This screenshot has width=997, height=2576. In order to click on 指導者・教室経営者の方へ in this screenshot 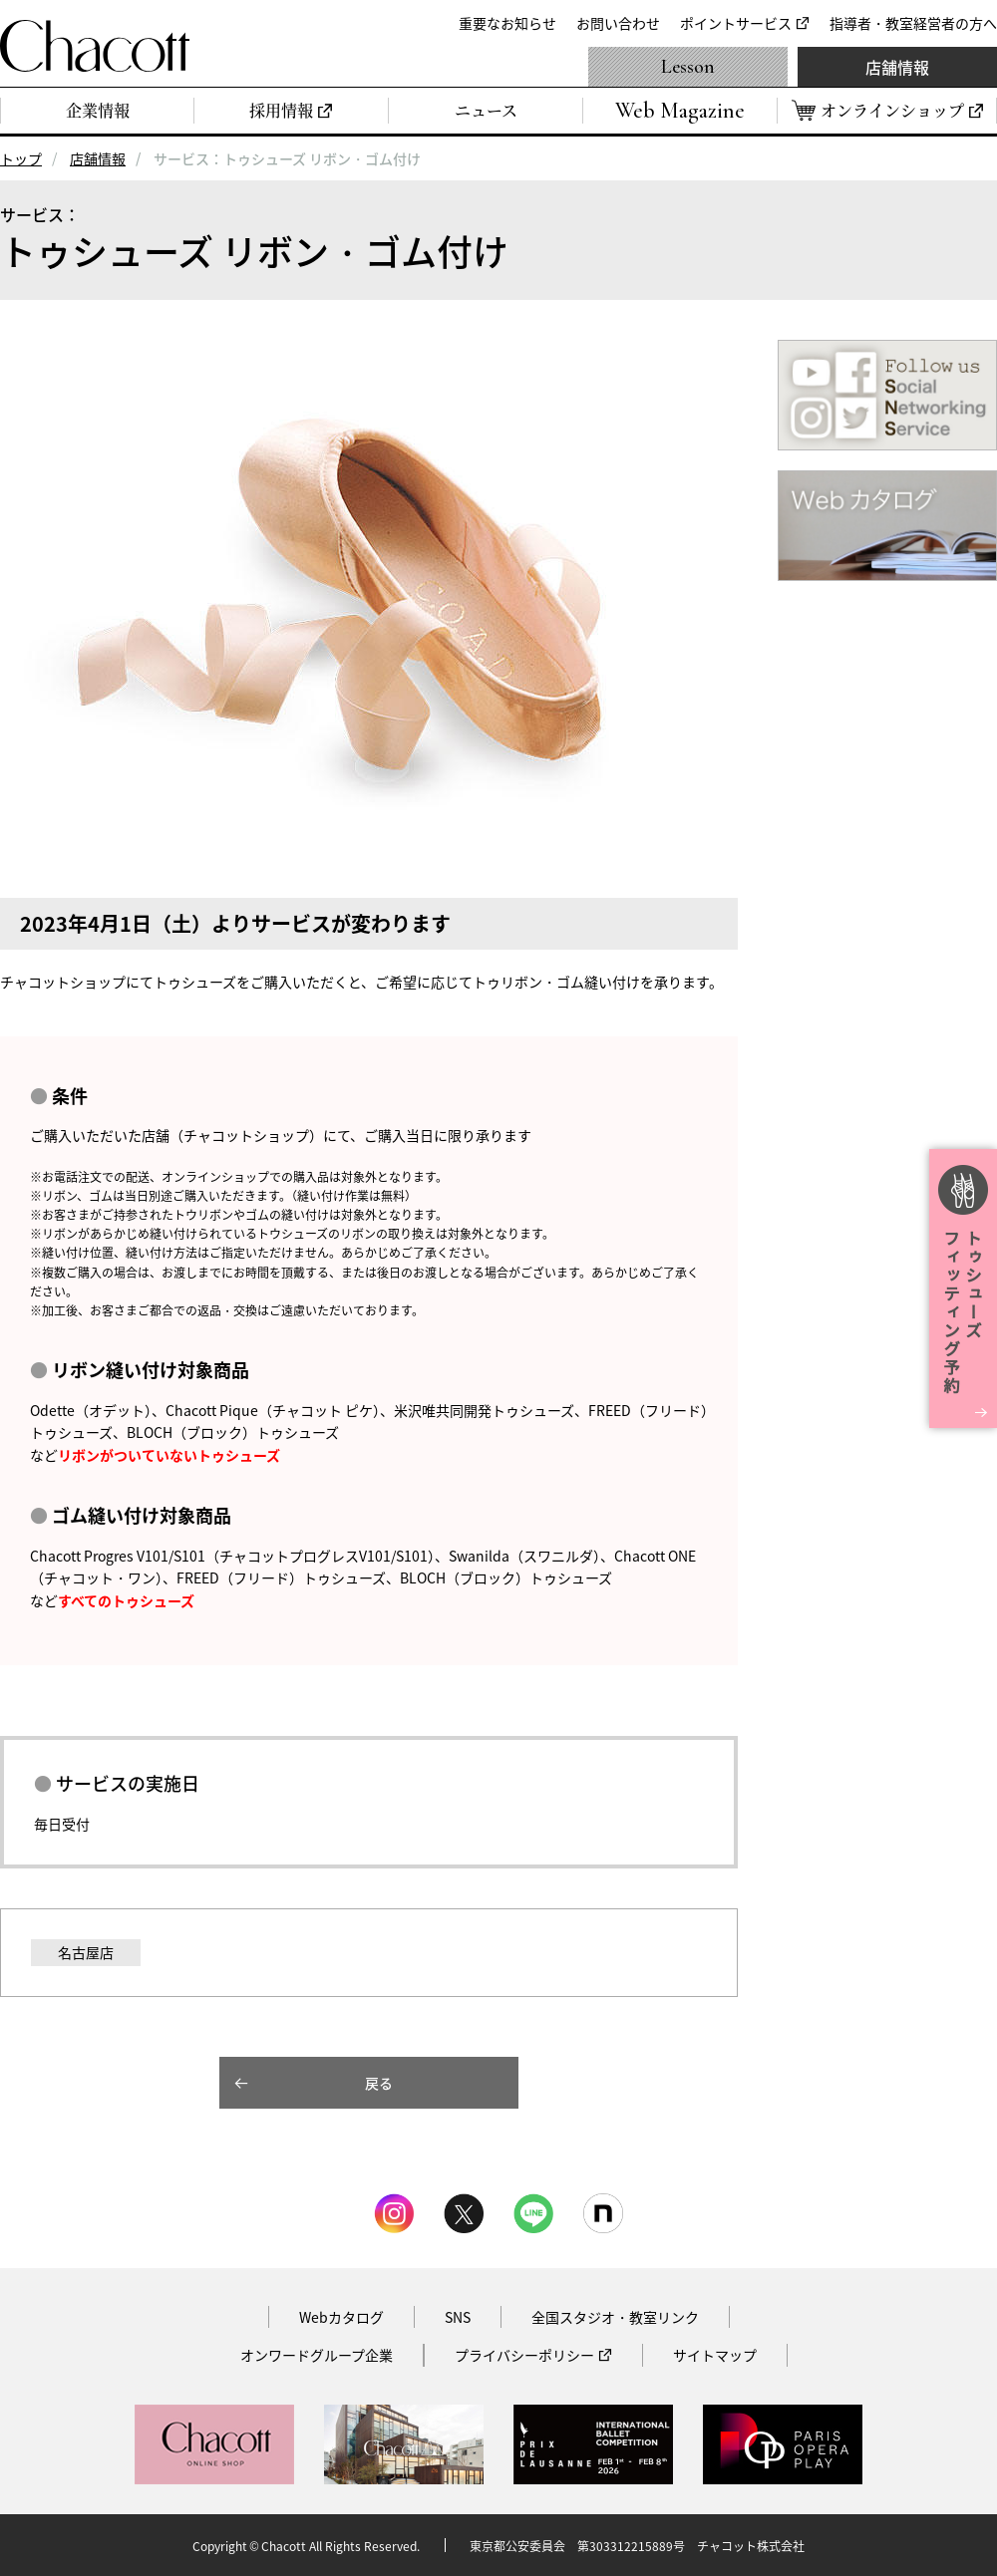, I will do `click(913, 23)`.